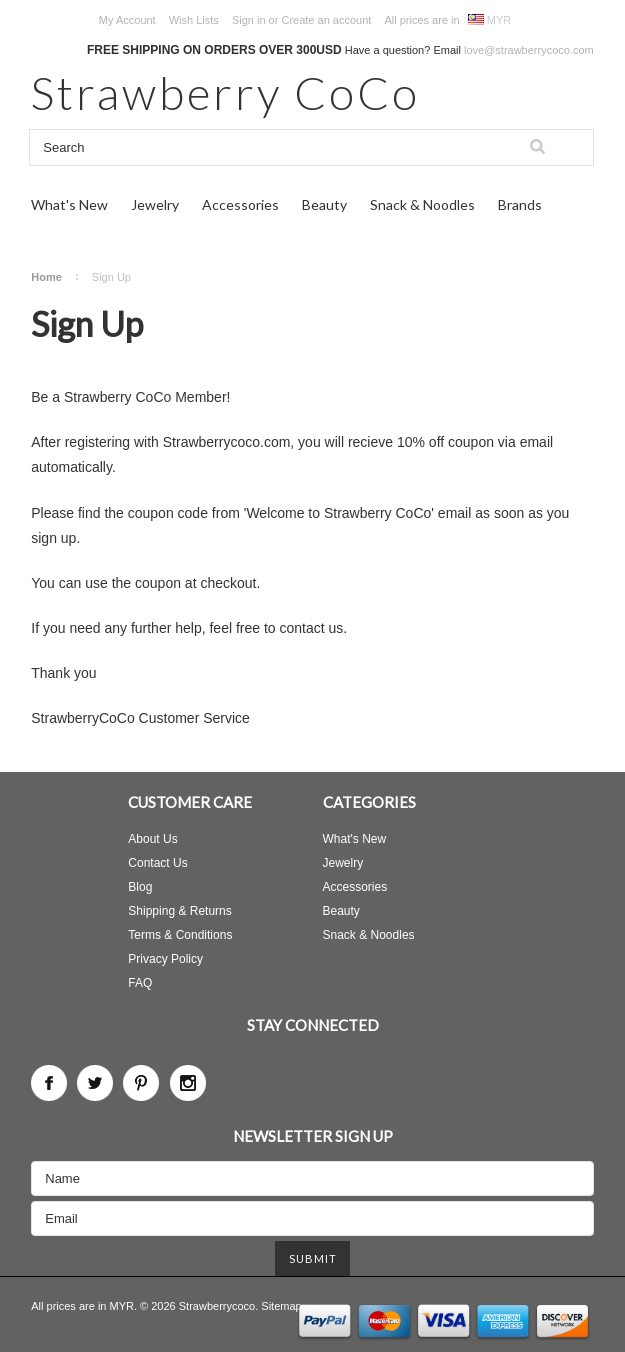 The width and height of the screenshot is (625, 1352). I want to click on Create an account, so click(326, 20).